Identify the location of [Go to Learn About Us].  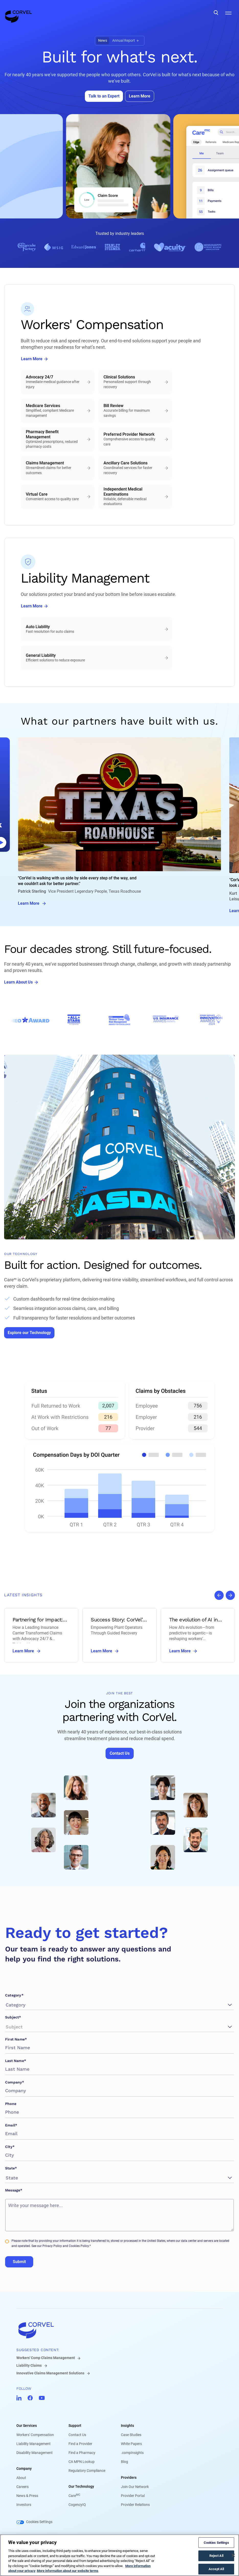
(21, 982).